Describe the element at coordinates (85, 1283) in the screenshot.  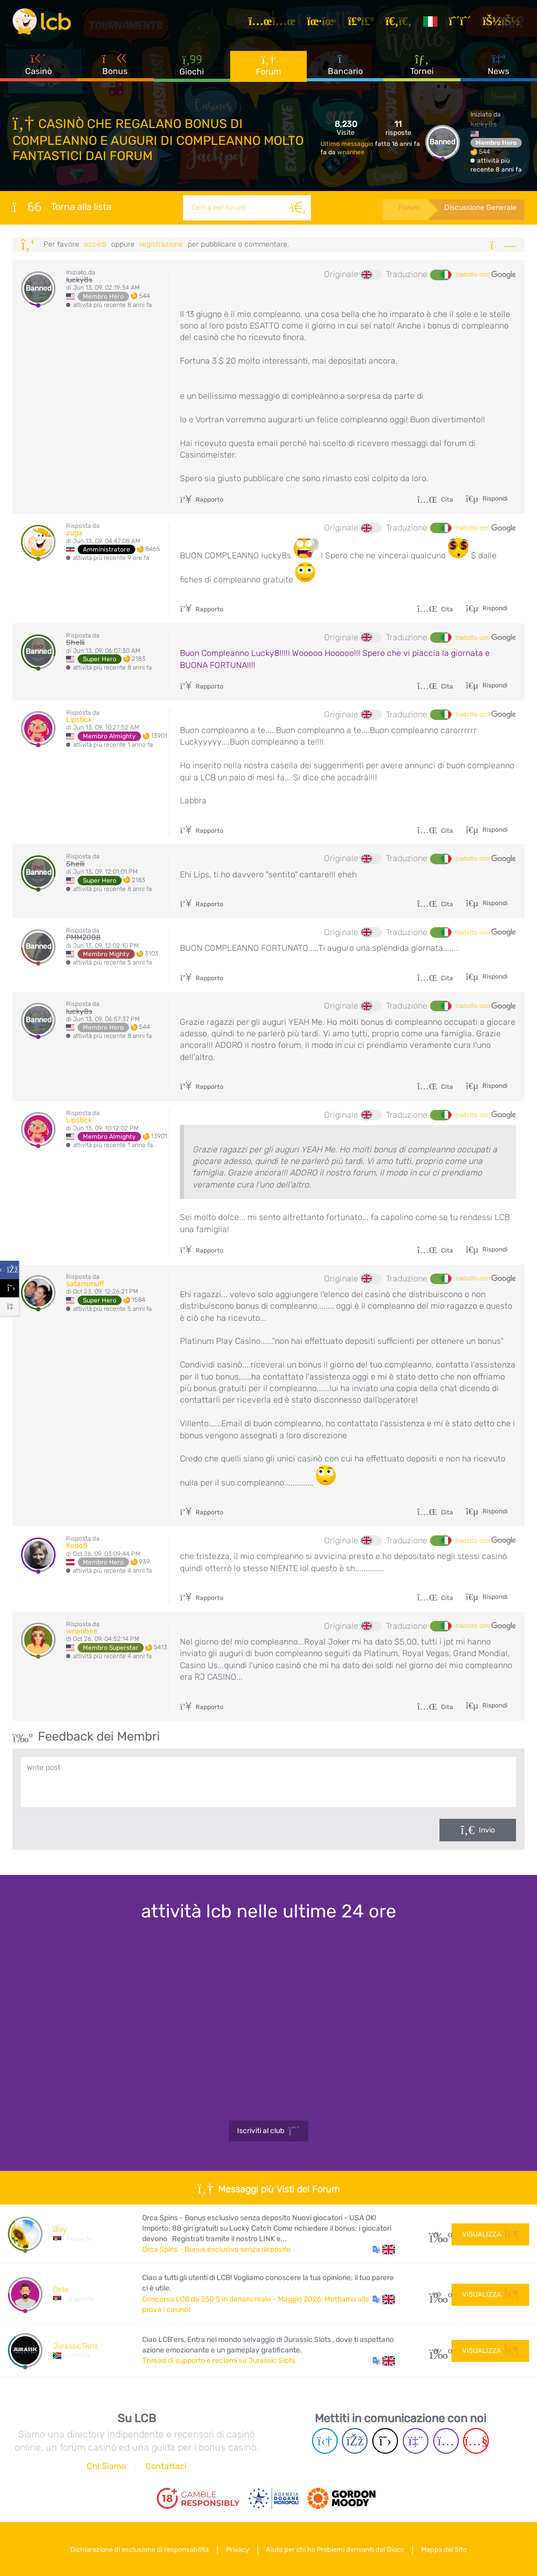
I see `satansmuff` at that location.